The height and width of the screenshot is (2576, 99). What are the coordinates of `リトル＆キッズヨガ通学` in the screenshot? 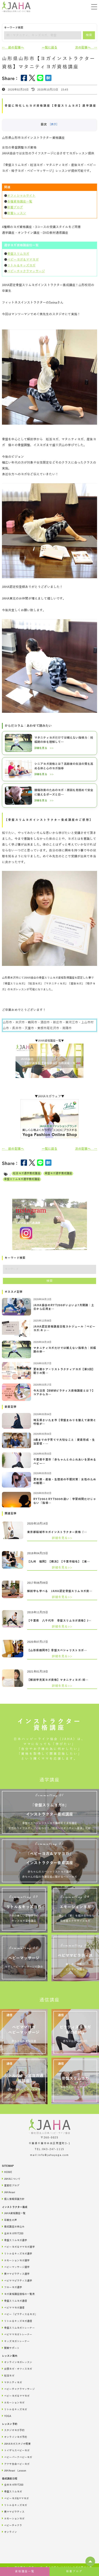 It's located at (17, 2253).